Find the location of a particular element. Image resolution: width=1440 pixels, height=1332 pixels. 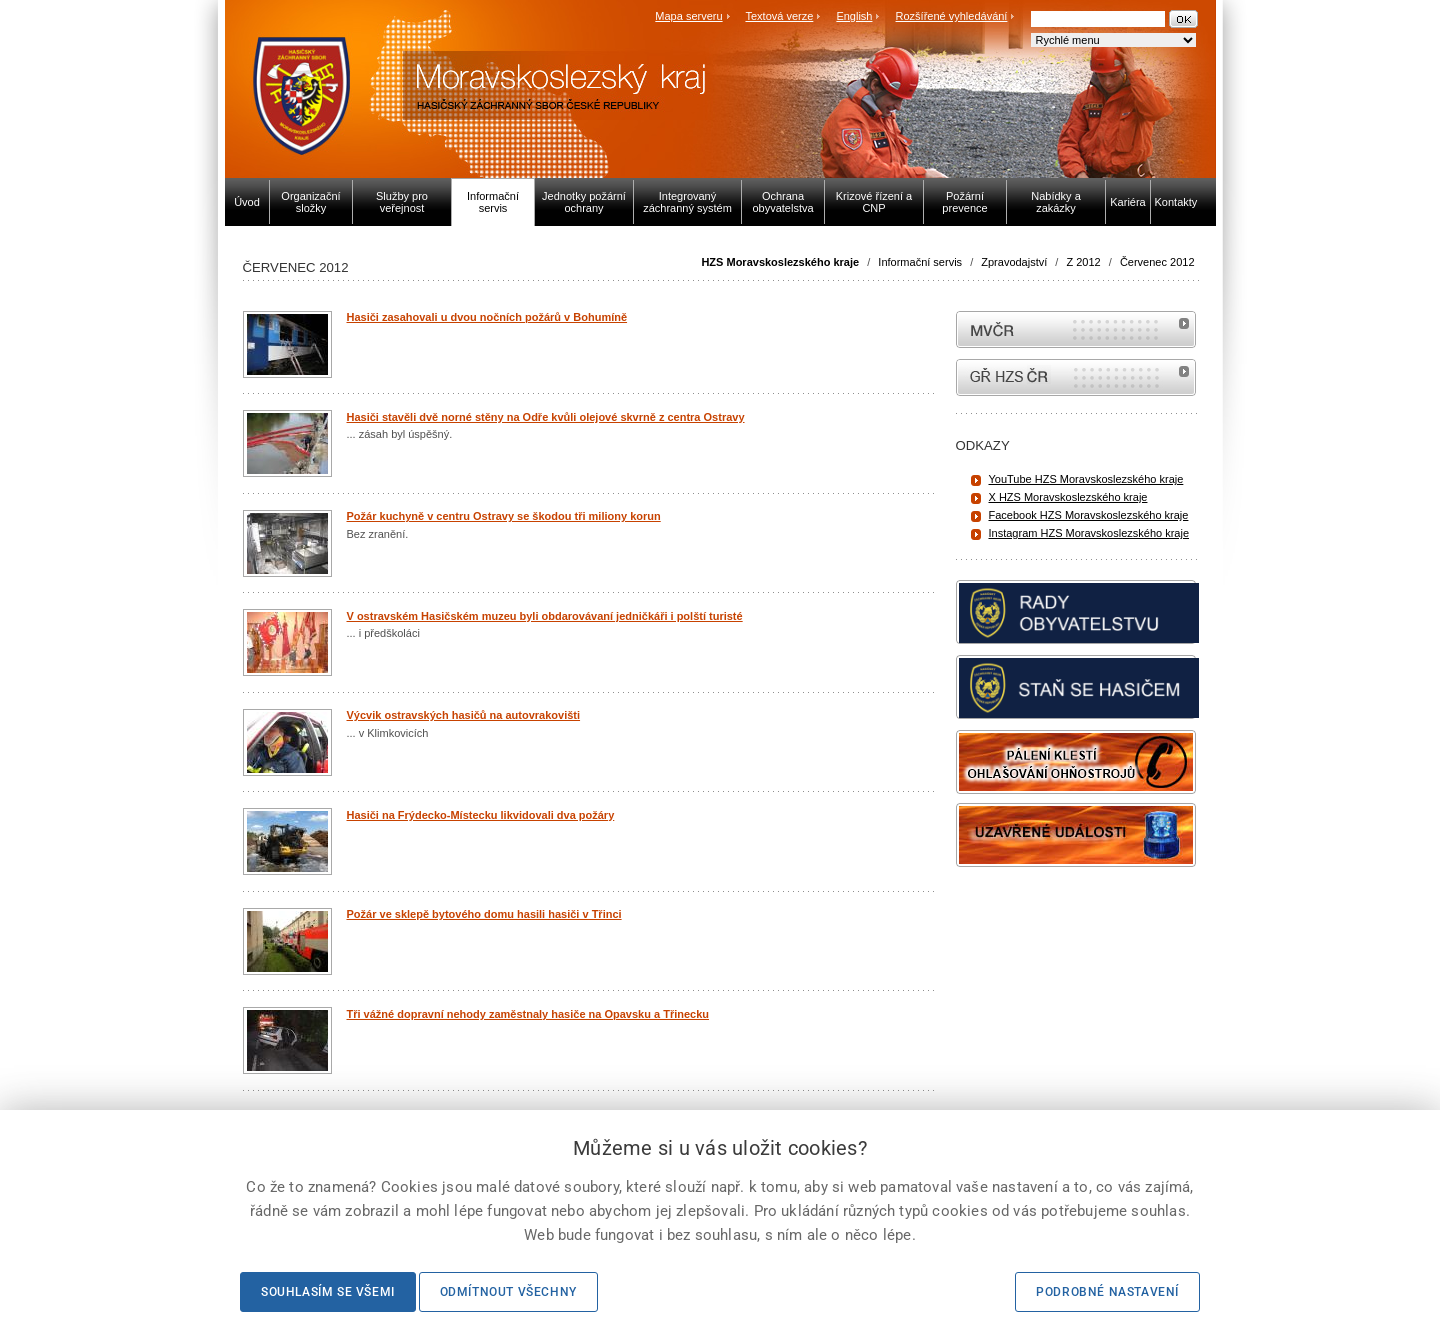

X HZS Moravskoslezského kraje is located at coordinates (1068, 497).